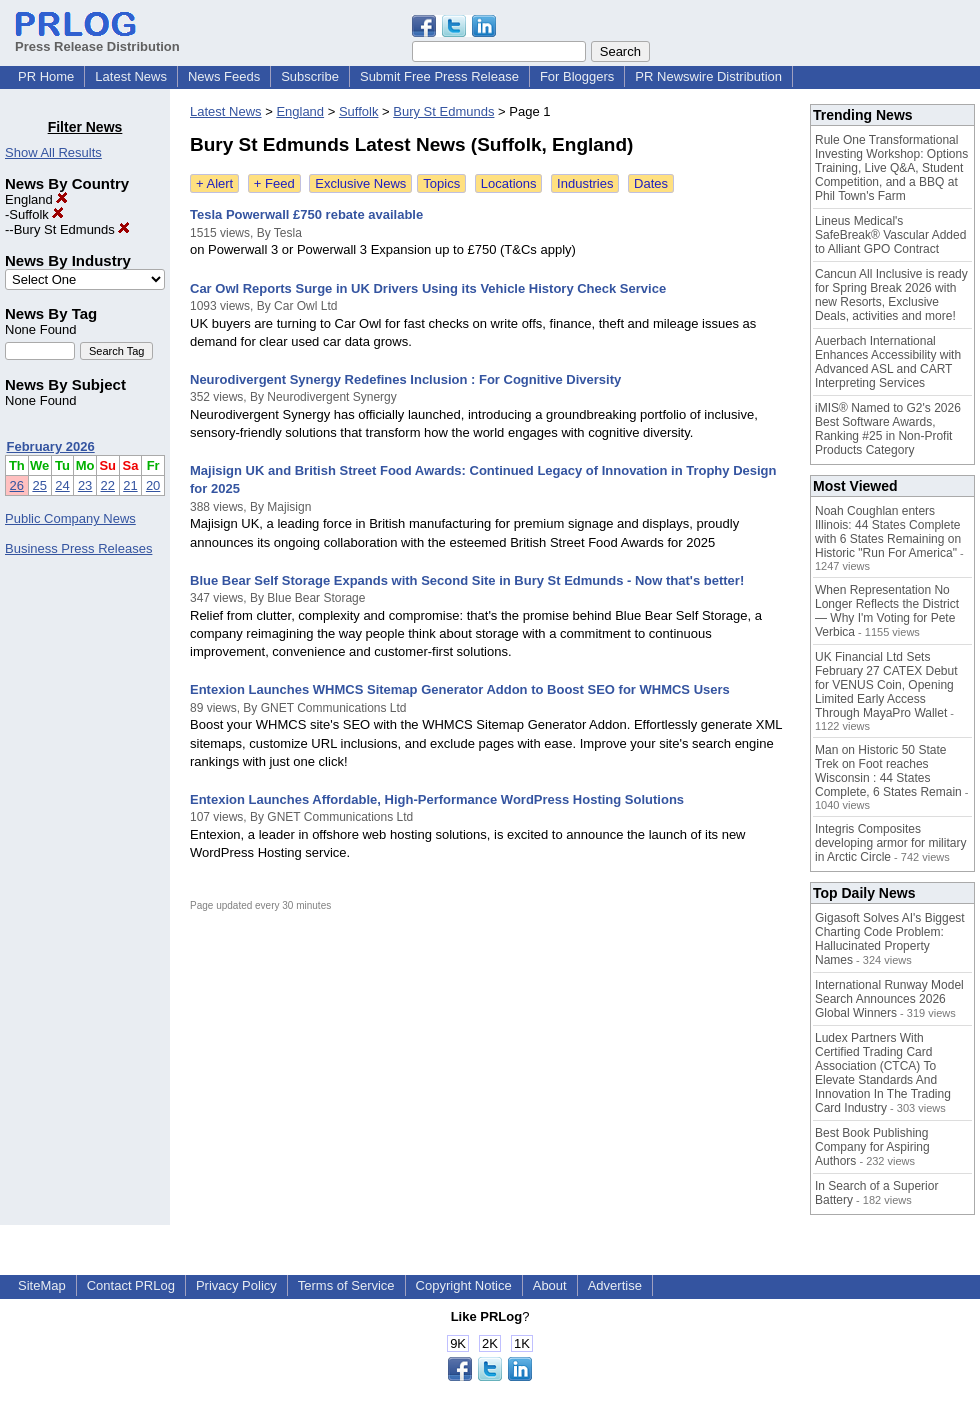  I want to click on 20, so click(153, 485).